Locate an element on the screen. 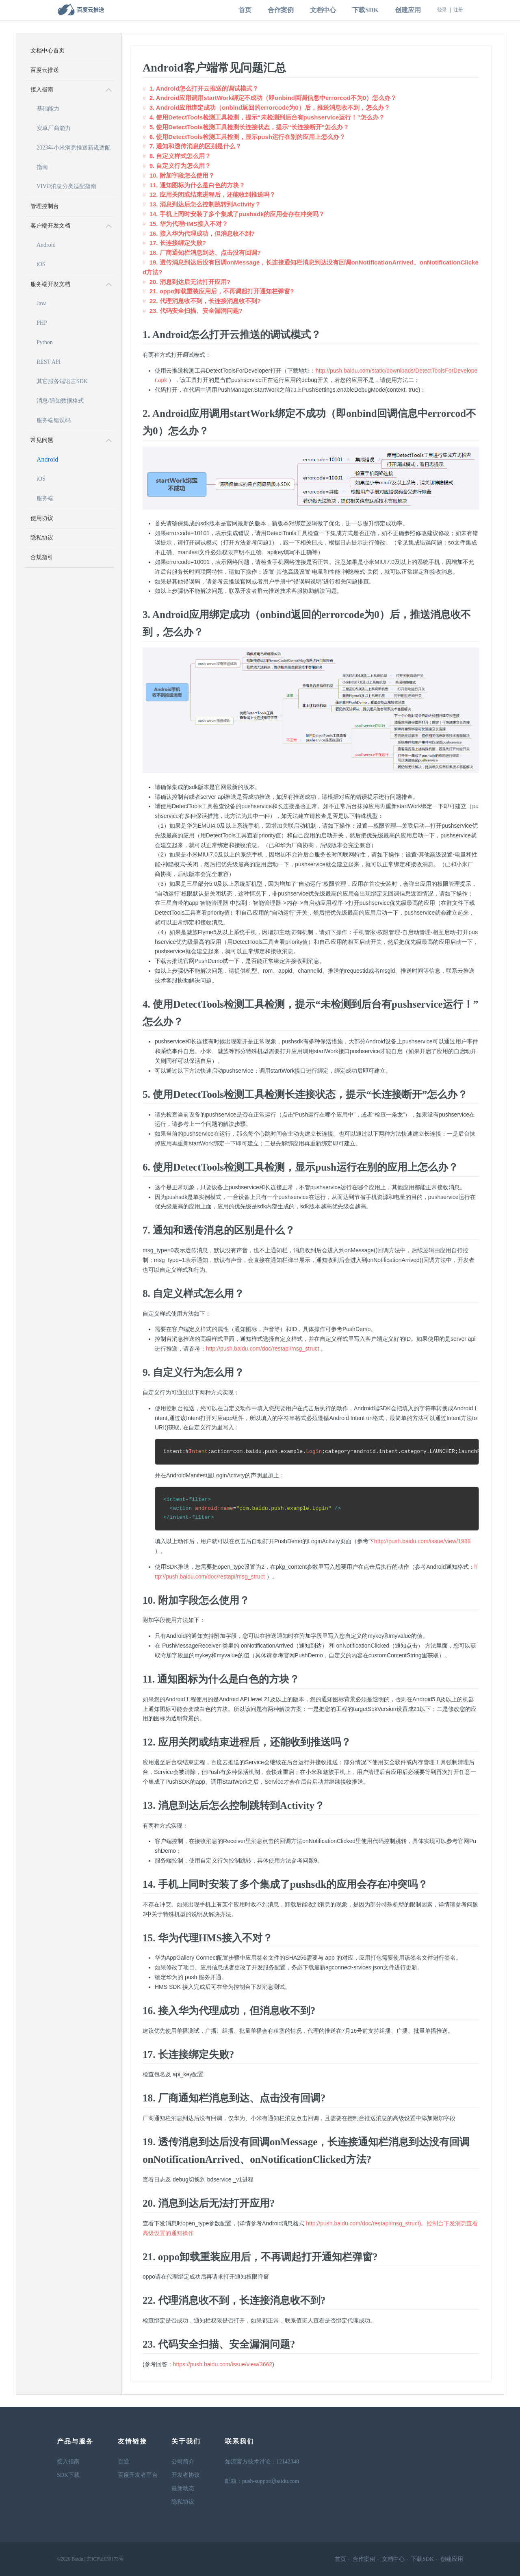 The width and height of the screenshot is (520, 2576). 10. 附加字段怎么使用？ is located at coordinates (182, 175).